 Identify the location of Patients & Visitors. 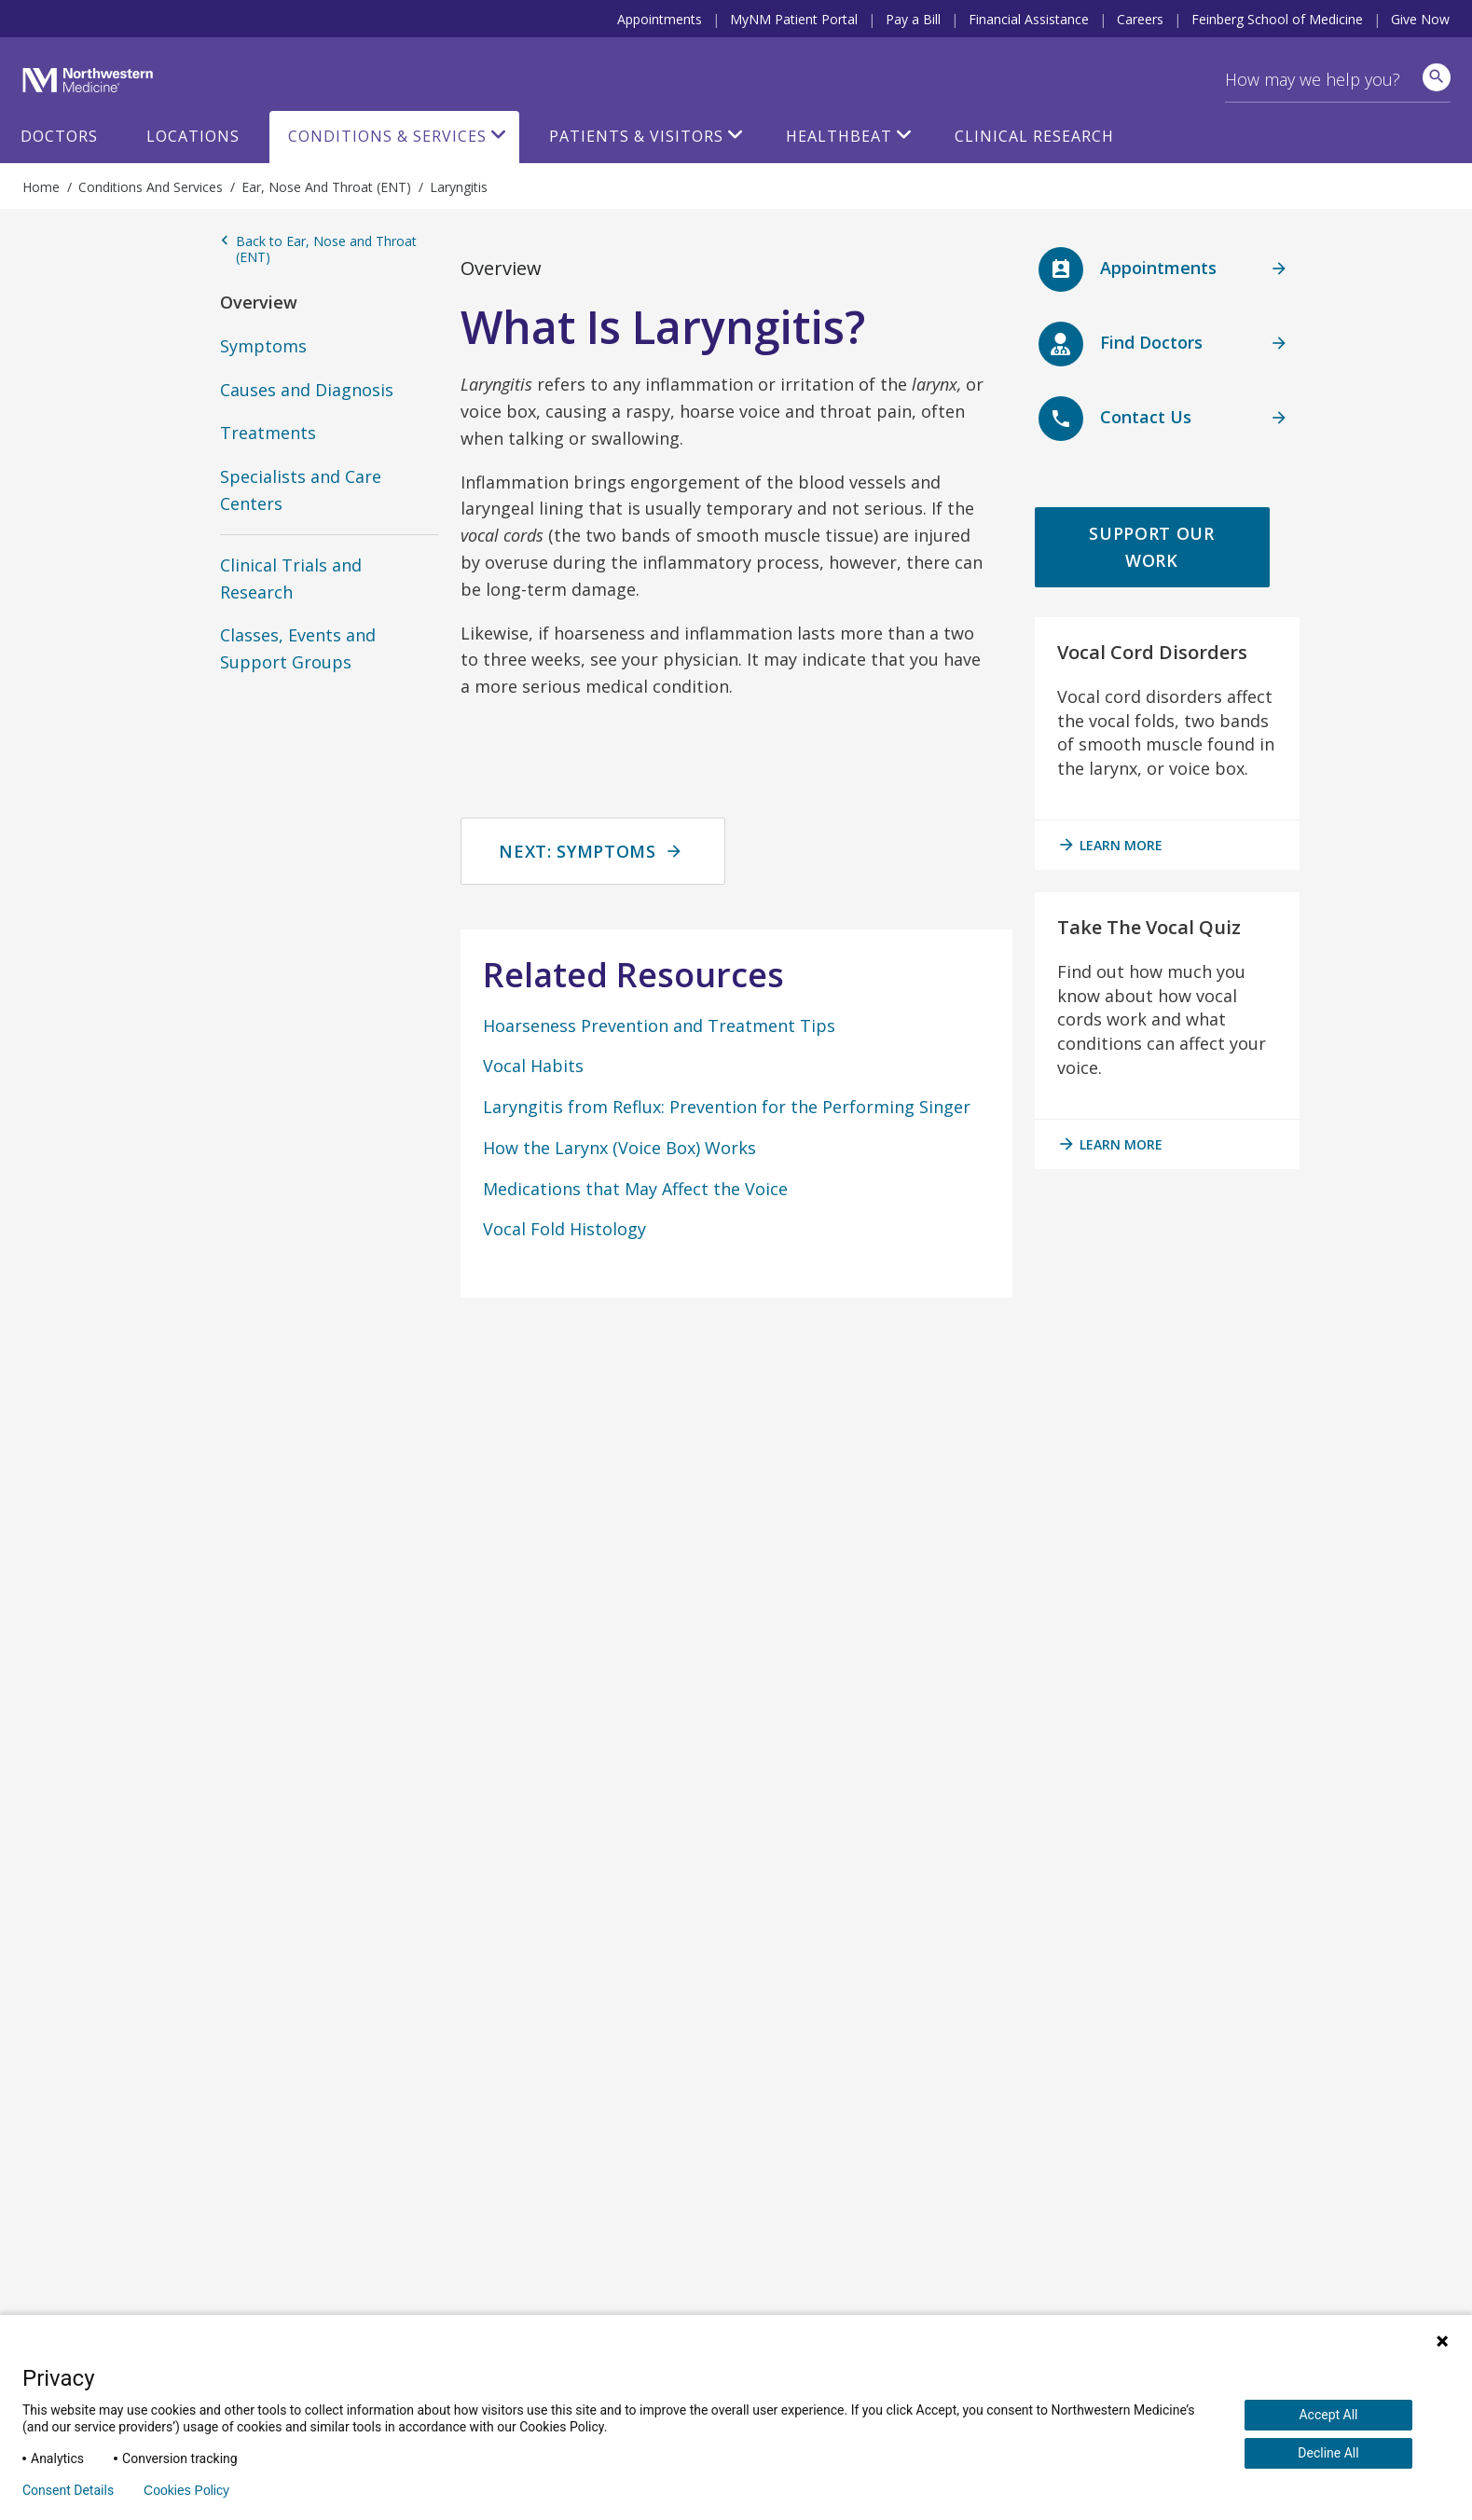
(636, 136).